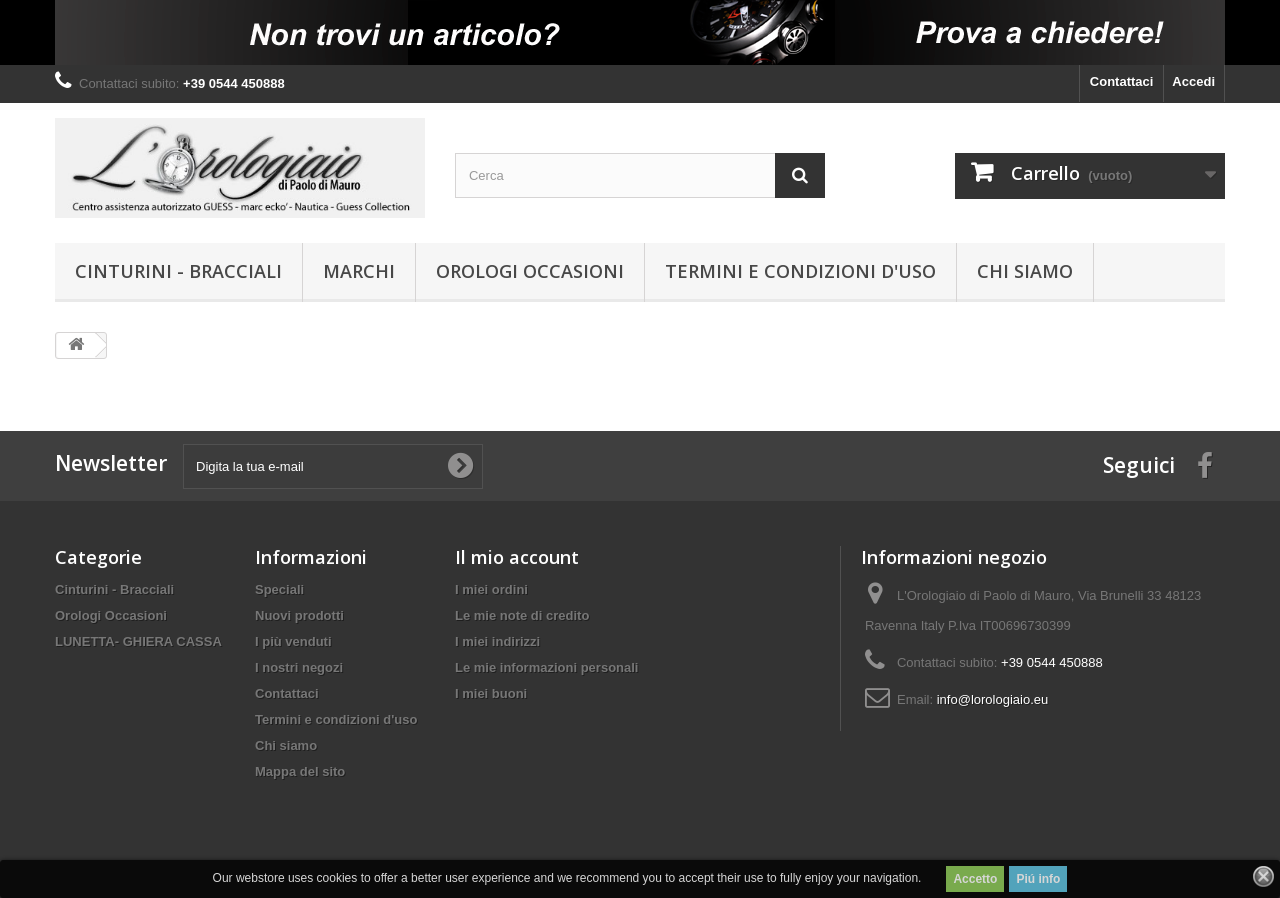 This screenshot has width=1280, height=898. Describe the element at coordinates (530, 271) in the screenshot. I see `Orologi Occasioni` at that location.